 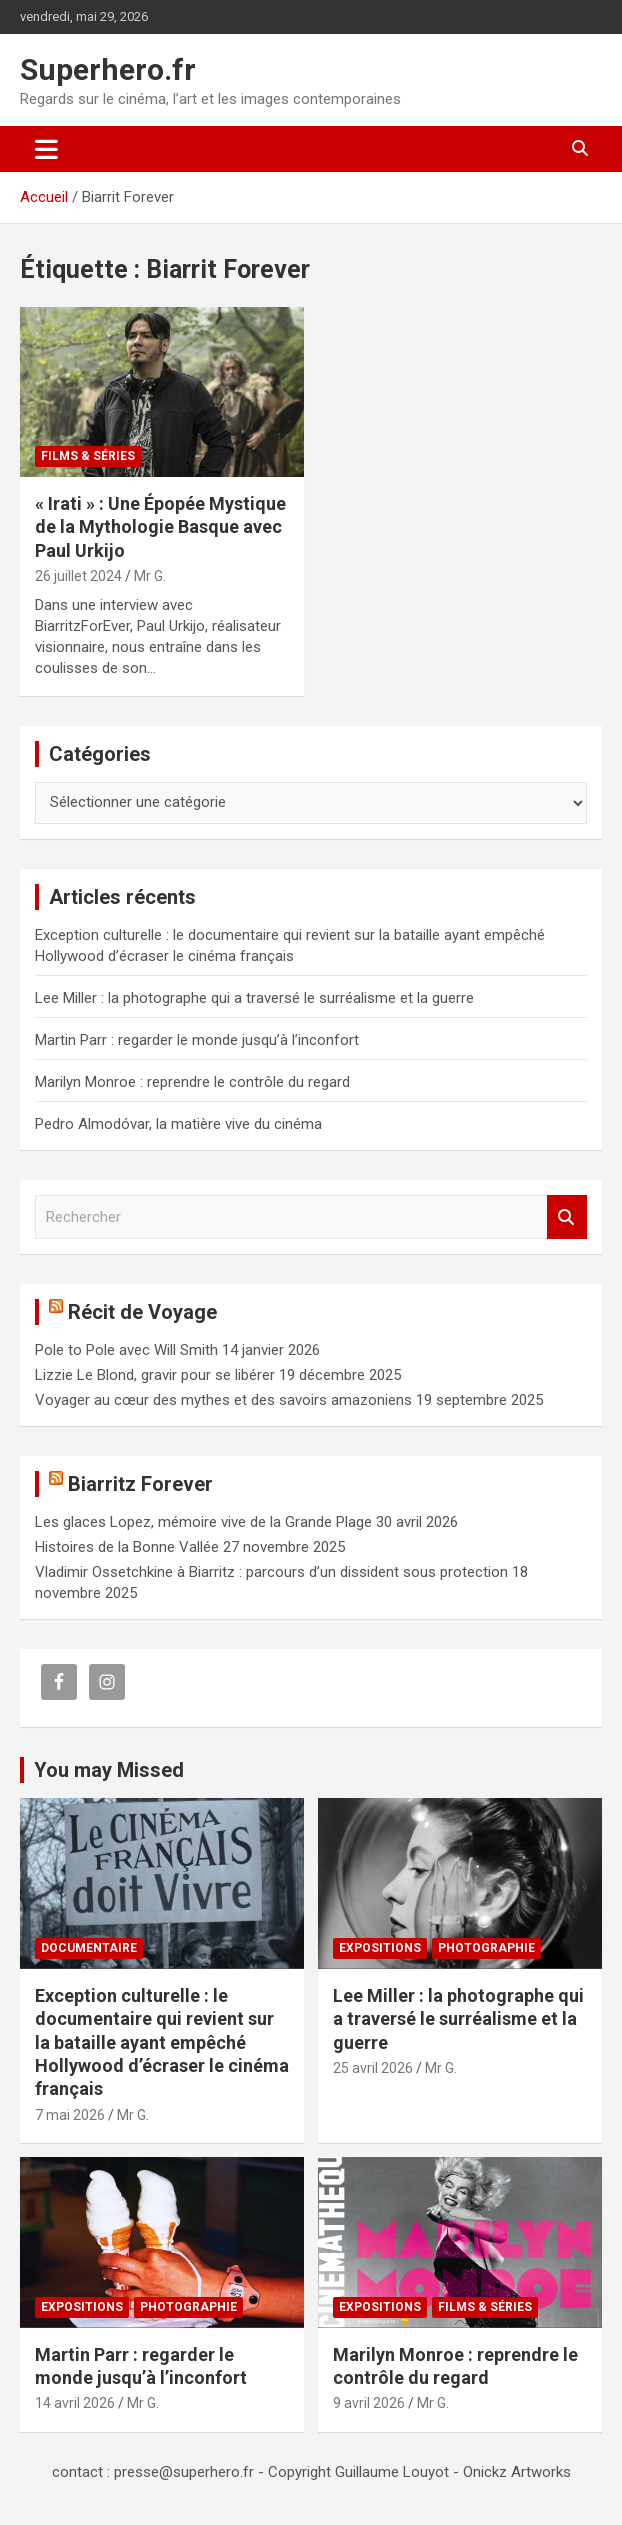 I want to click on Marilyn Monroe : reprendre le contrôle du regard, so click(x=192, y=1082).